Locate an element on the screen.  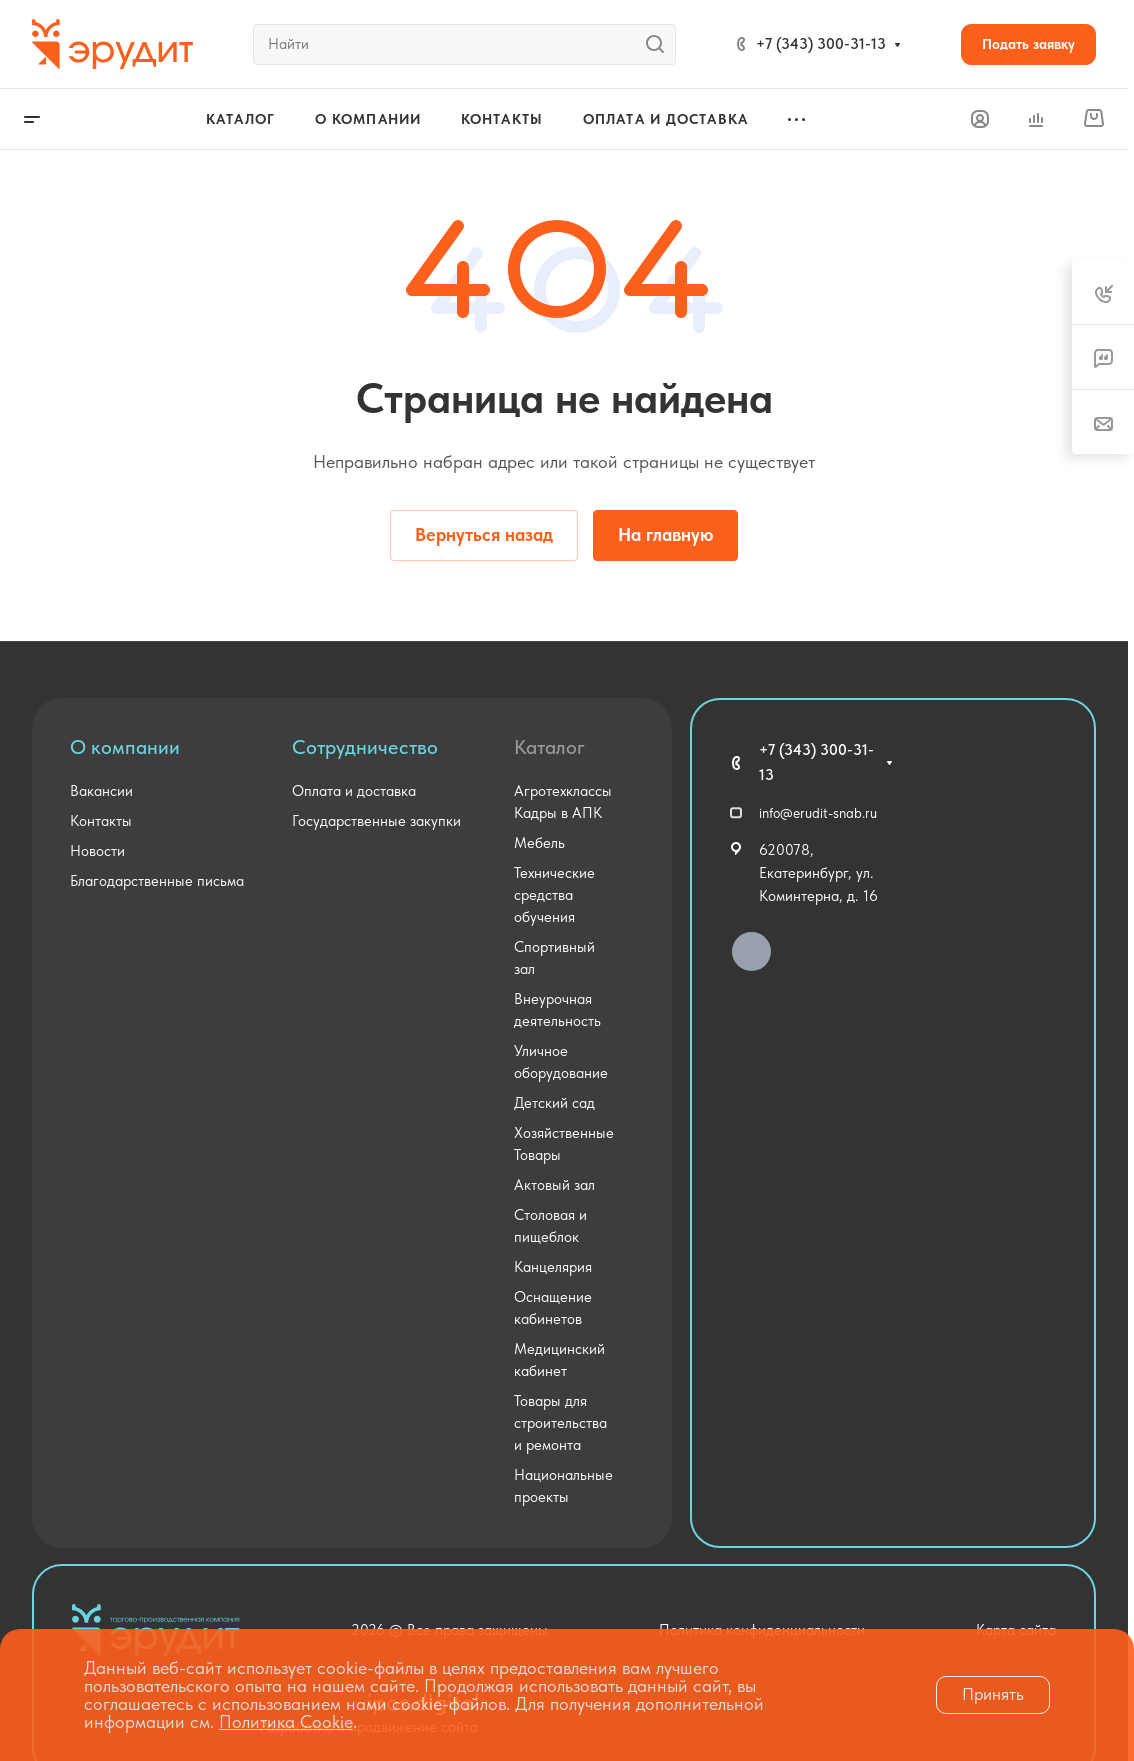
Благодарственные письма is located at coordinates (157, 881).